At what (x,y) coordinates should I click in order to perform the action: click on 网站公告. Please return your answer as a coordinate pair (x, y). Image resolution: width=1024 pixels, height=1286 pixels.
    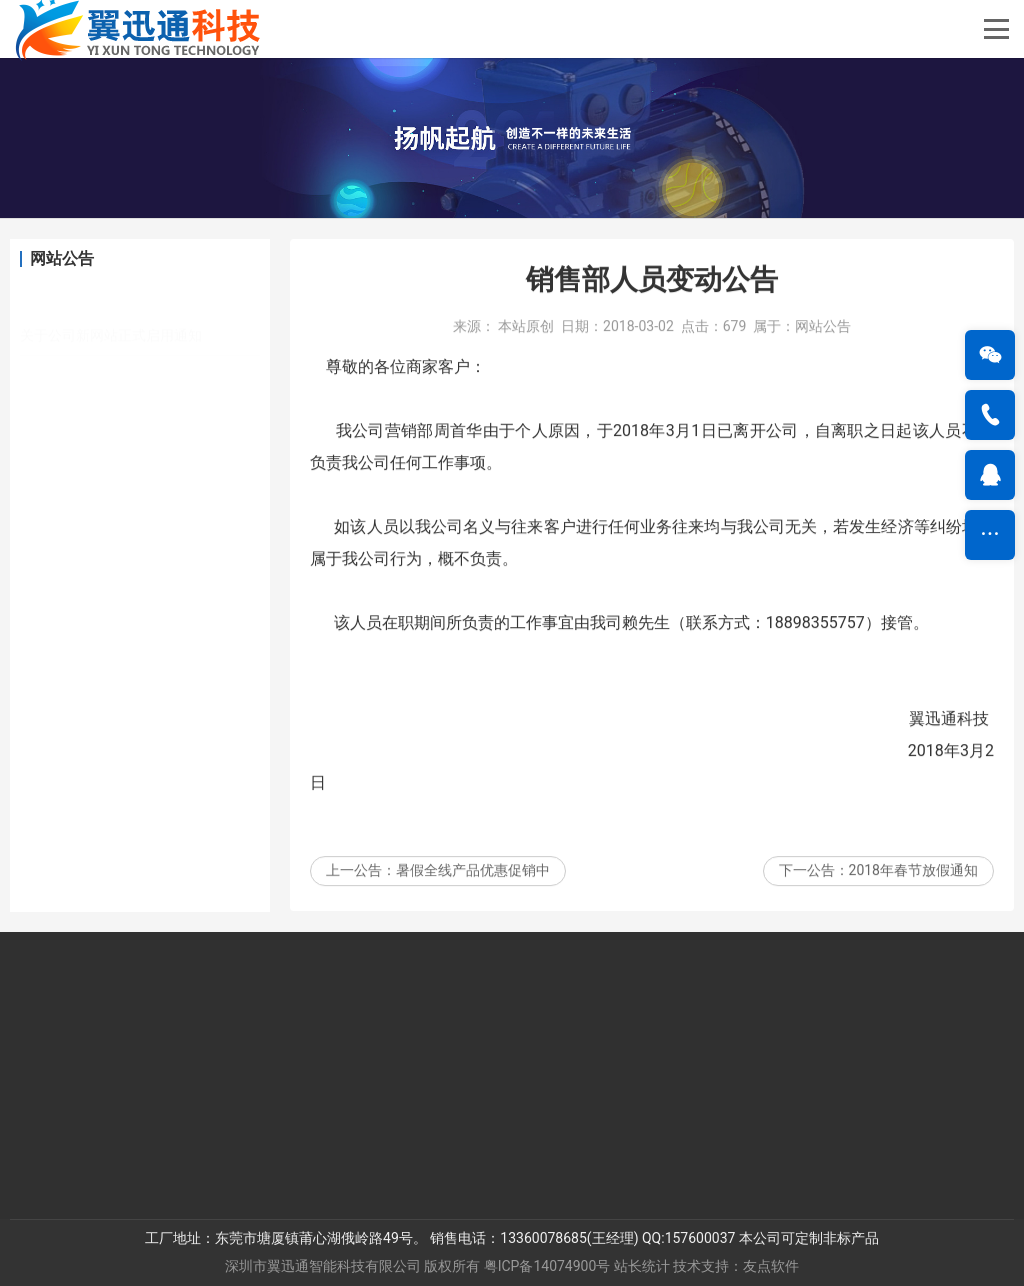
    Looking at the image, I should click on (823, 349).